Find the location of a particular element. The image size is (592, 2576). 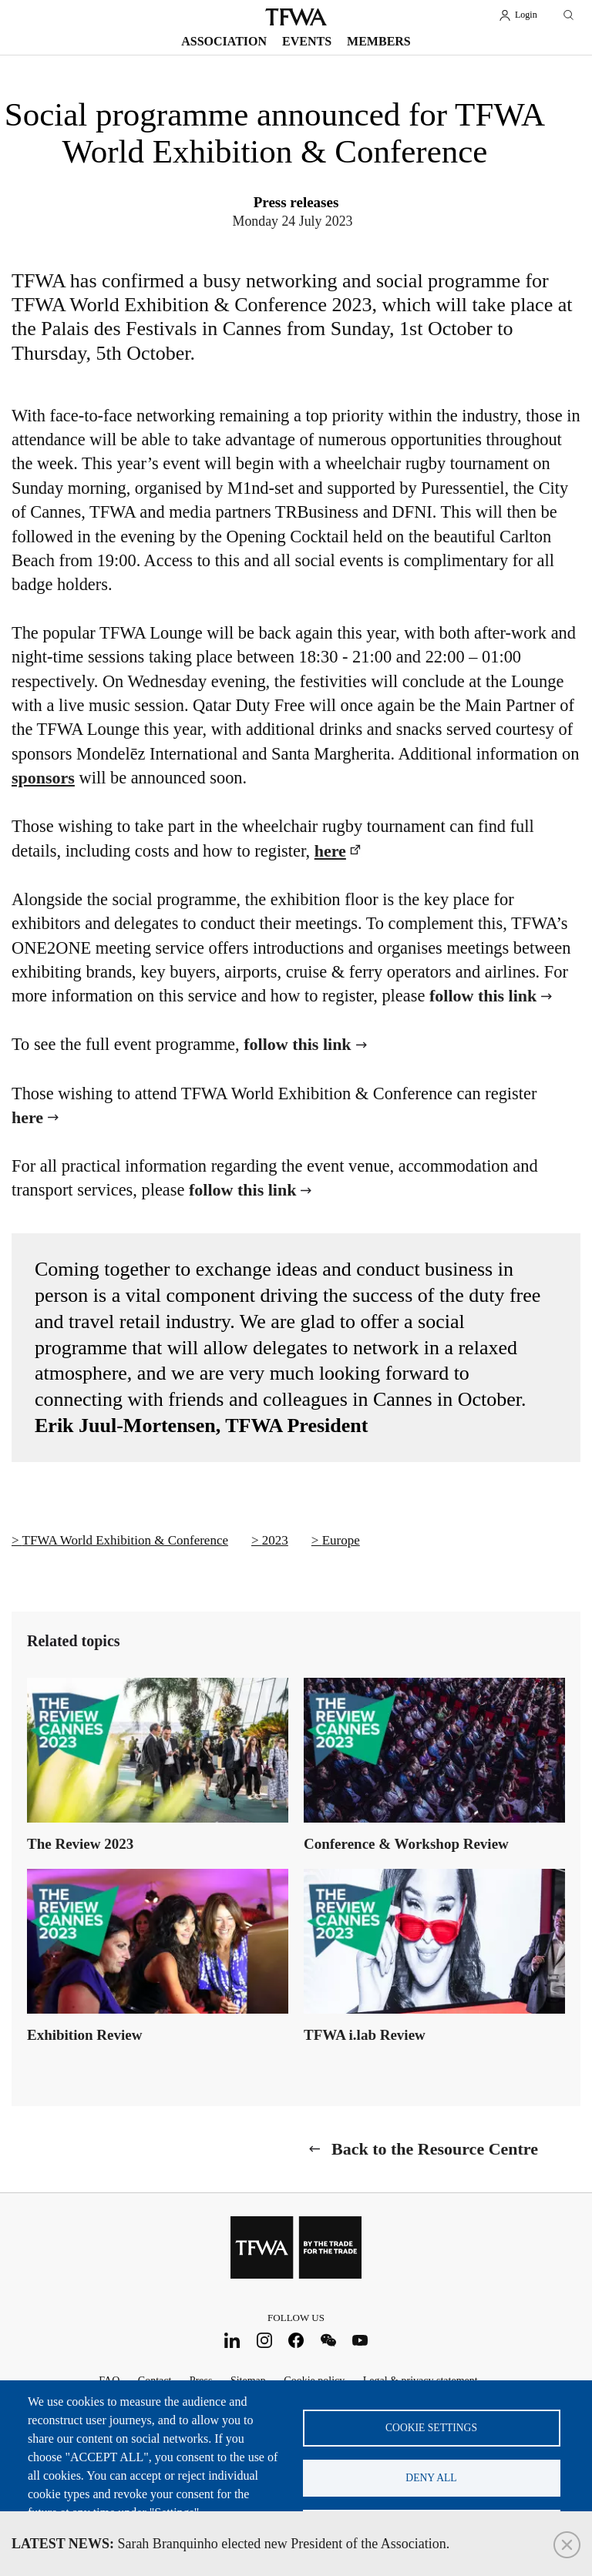

Instagram is located at coordinates (264, 2340).